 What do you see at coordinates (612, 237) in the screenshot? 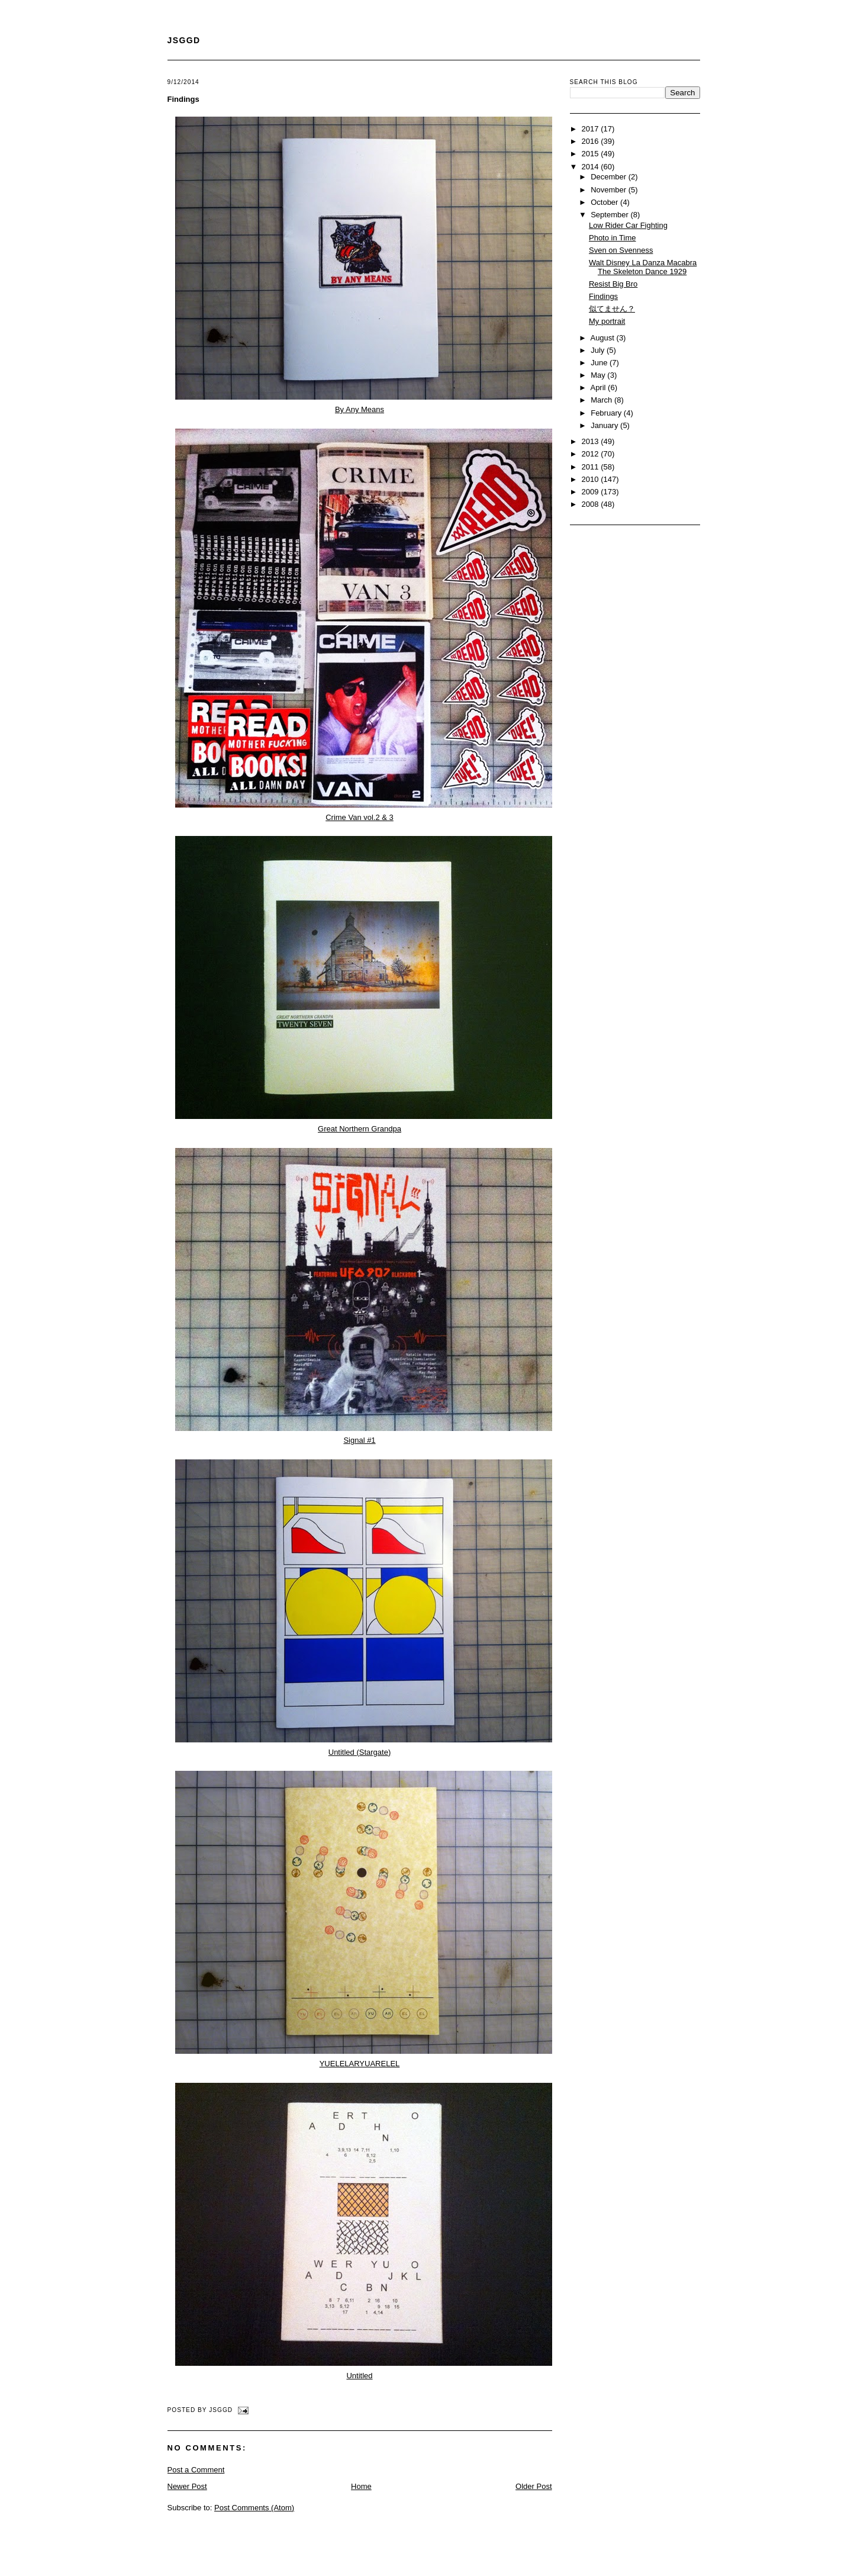
I see `Photo in Time` at bounding box center [612, 237].